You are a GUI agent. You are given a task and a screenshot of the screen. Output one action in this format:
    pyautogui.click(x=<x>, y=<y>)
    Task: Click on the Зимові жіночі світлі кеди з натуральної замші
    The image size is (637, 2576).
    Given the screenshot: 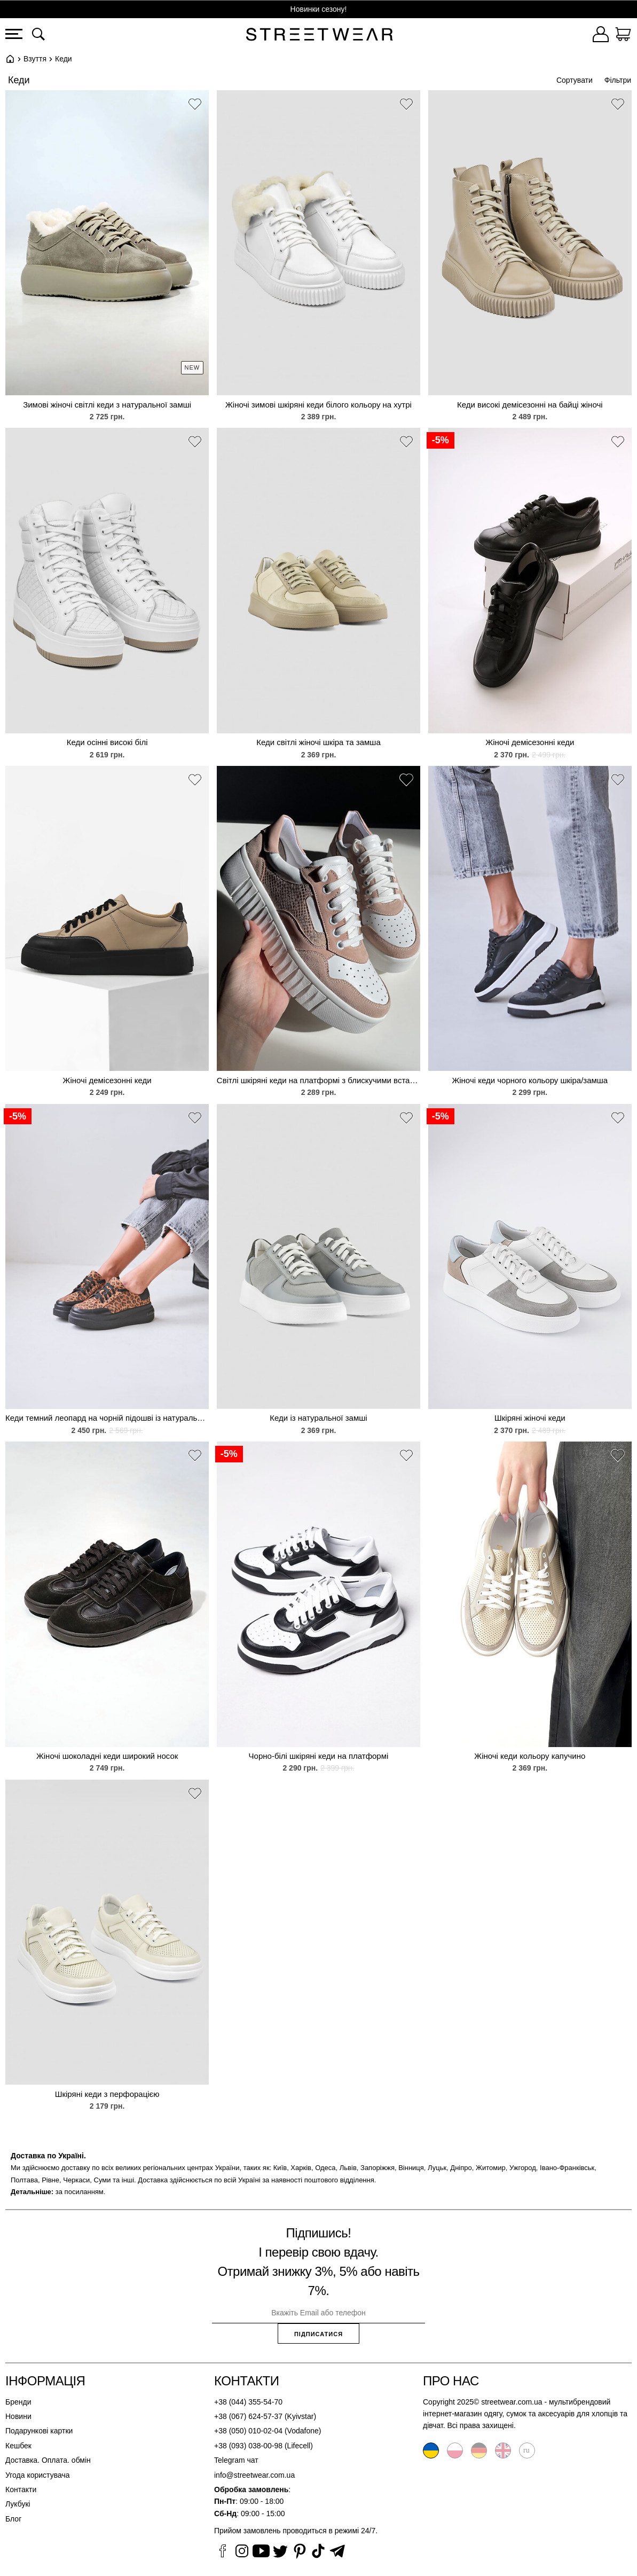 What is the action you would take?
    pyautogui.click(x=107, y=404)
    